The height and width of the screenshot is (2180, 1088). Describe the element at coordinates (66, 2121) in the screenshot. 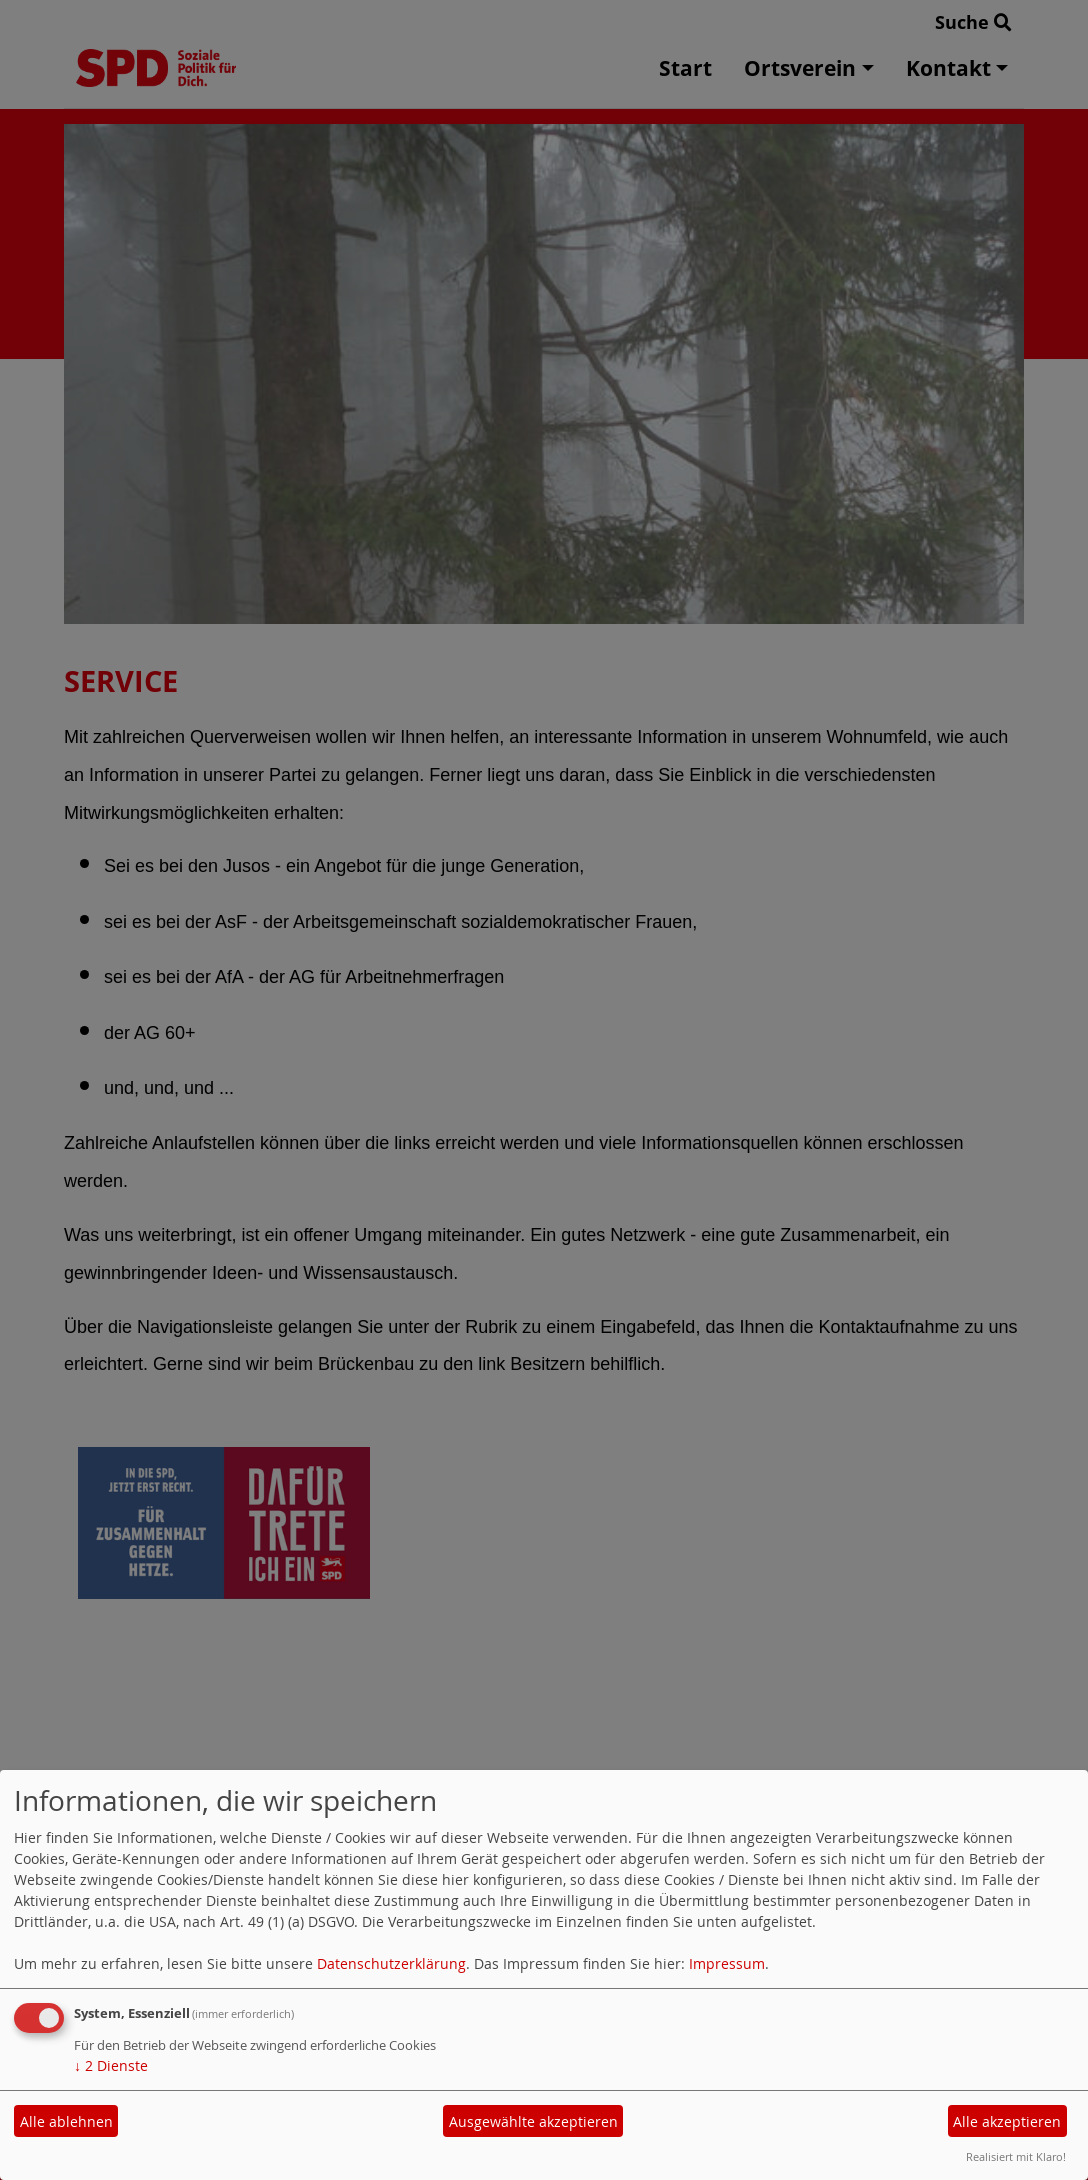

I see `Alle ablehnen` at that location.